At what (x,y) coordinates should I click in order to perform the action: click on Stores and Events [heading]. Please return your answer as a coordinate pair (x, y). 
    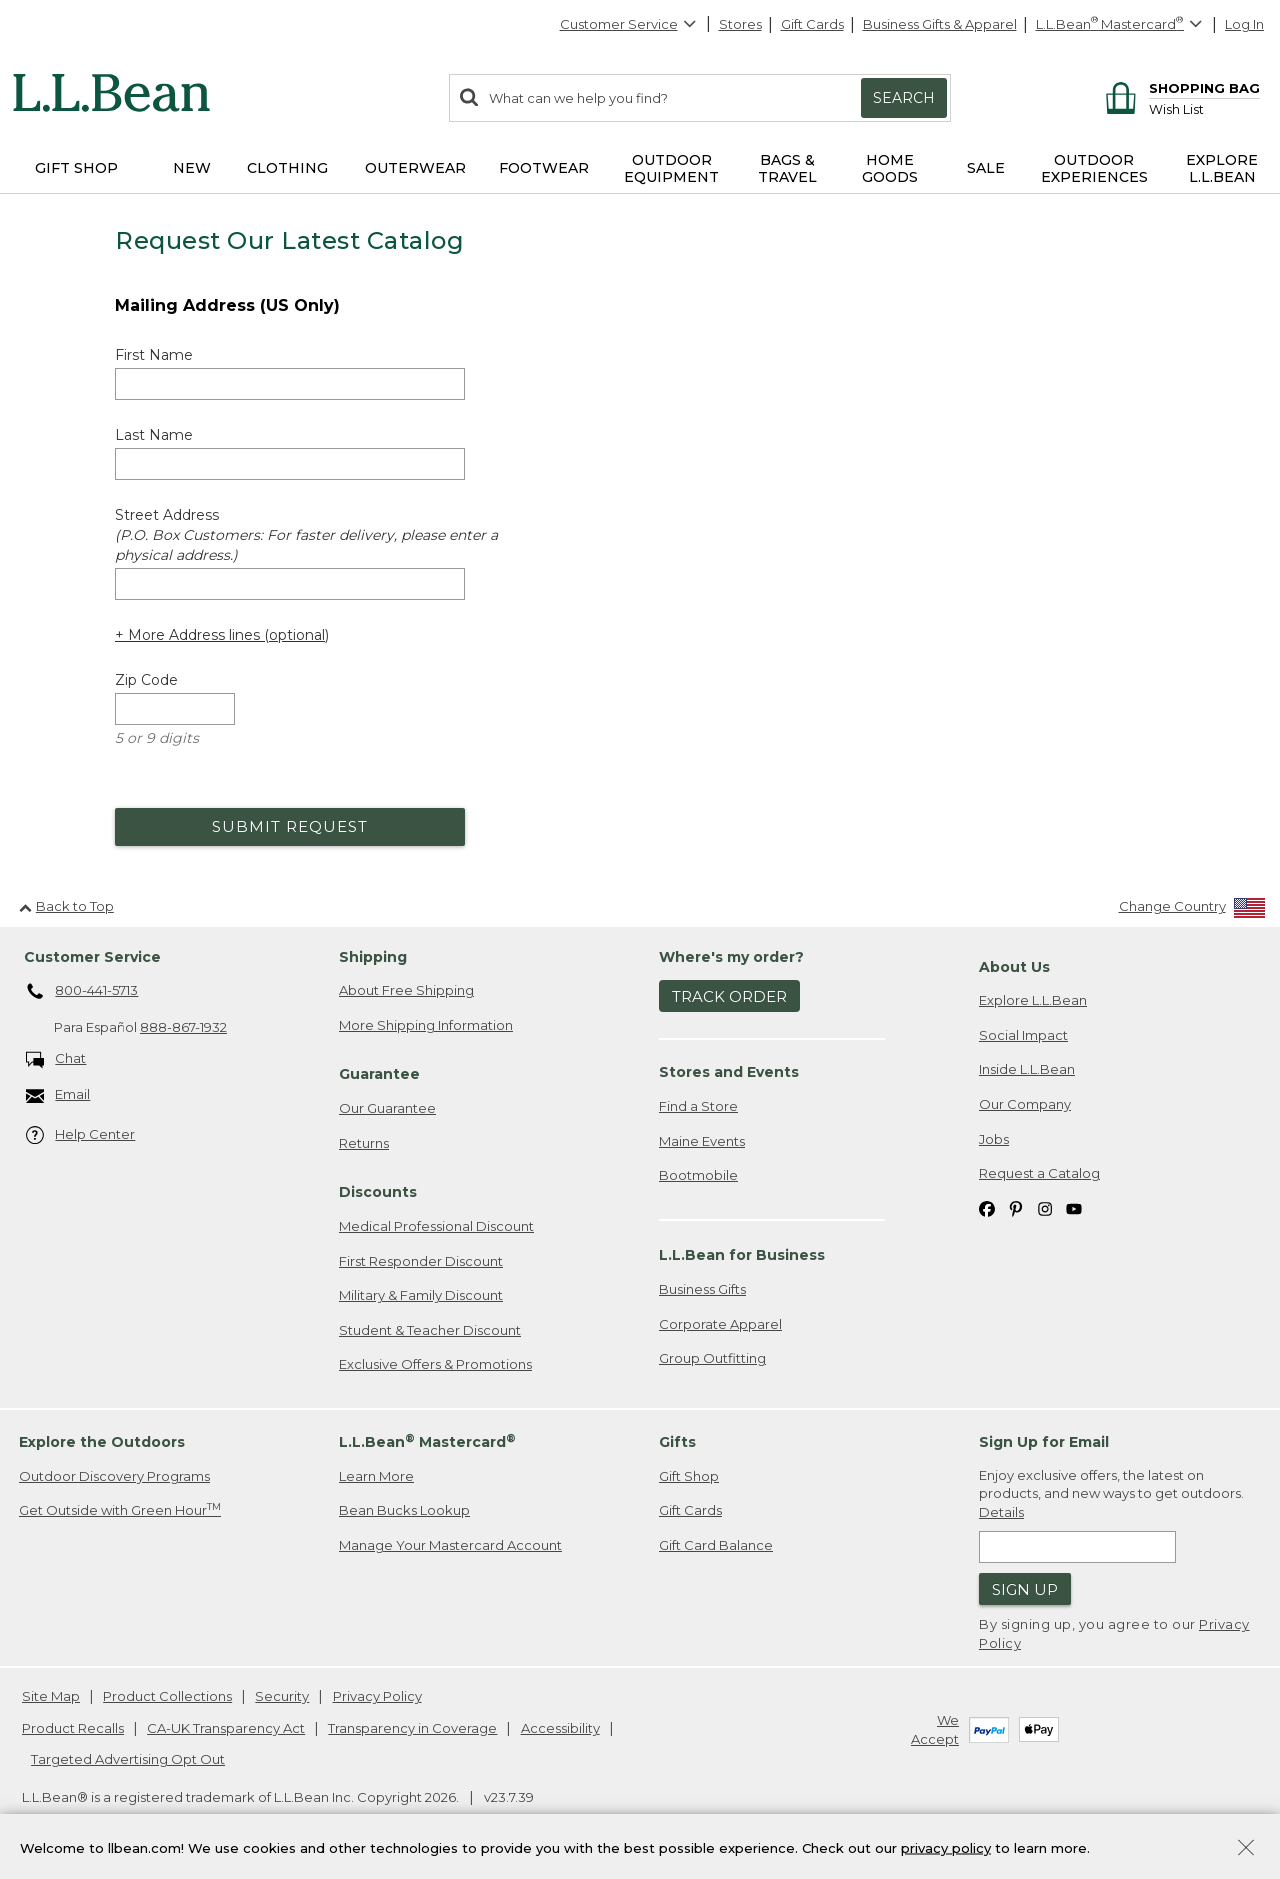
    Looking at the image, I should click on (729, 1072).